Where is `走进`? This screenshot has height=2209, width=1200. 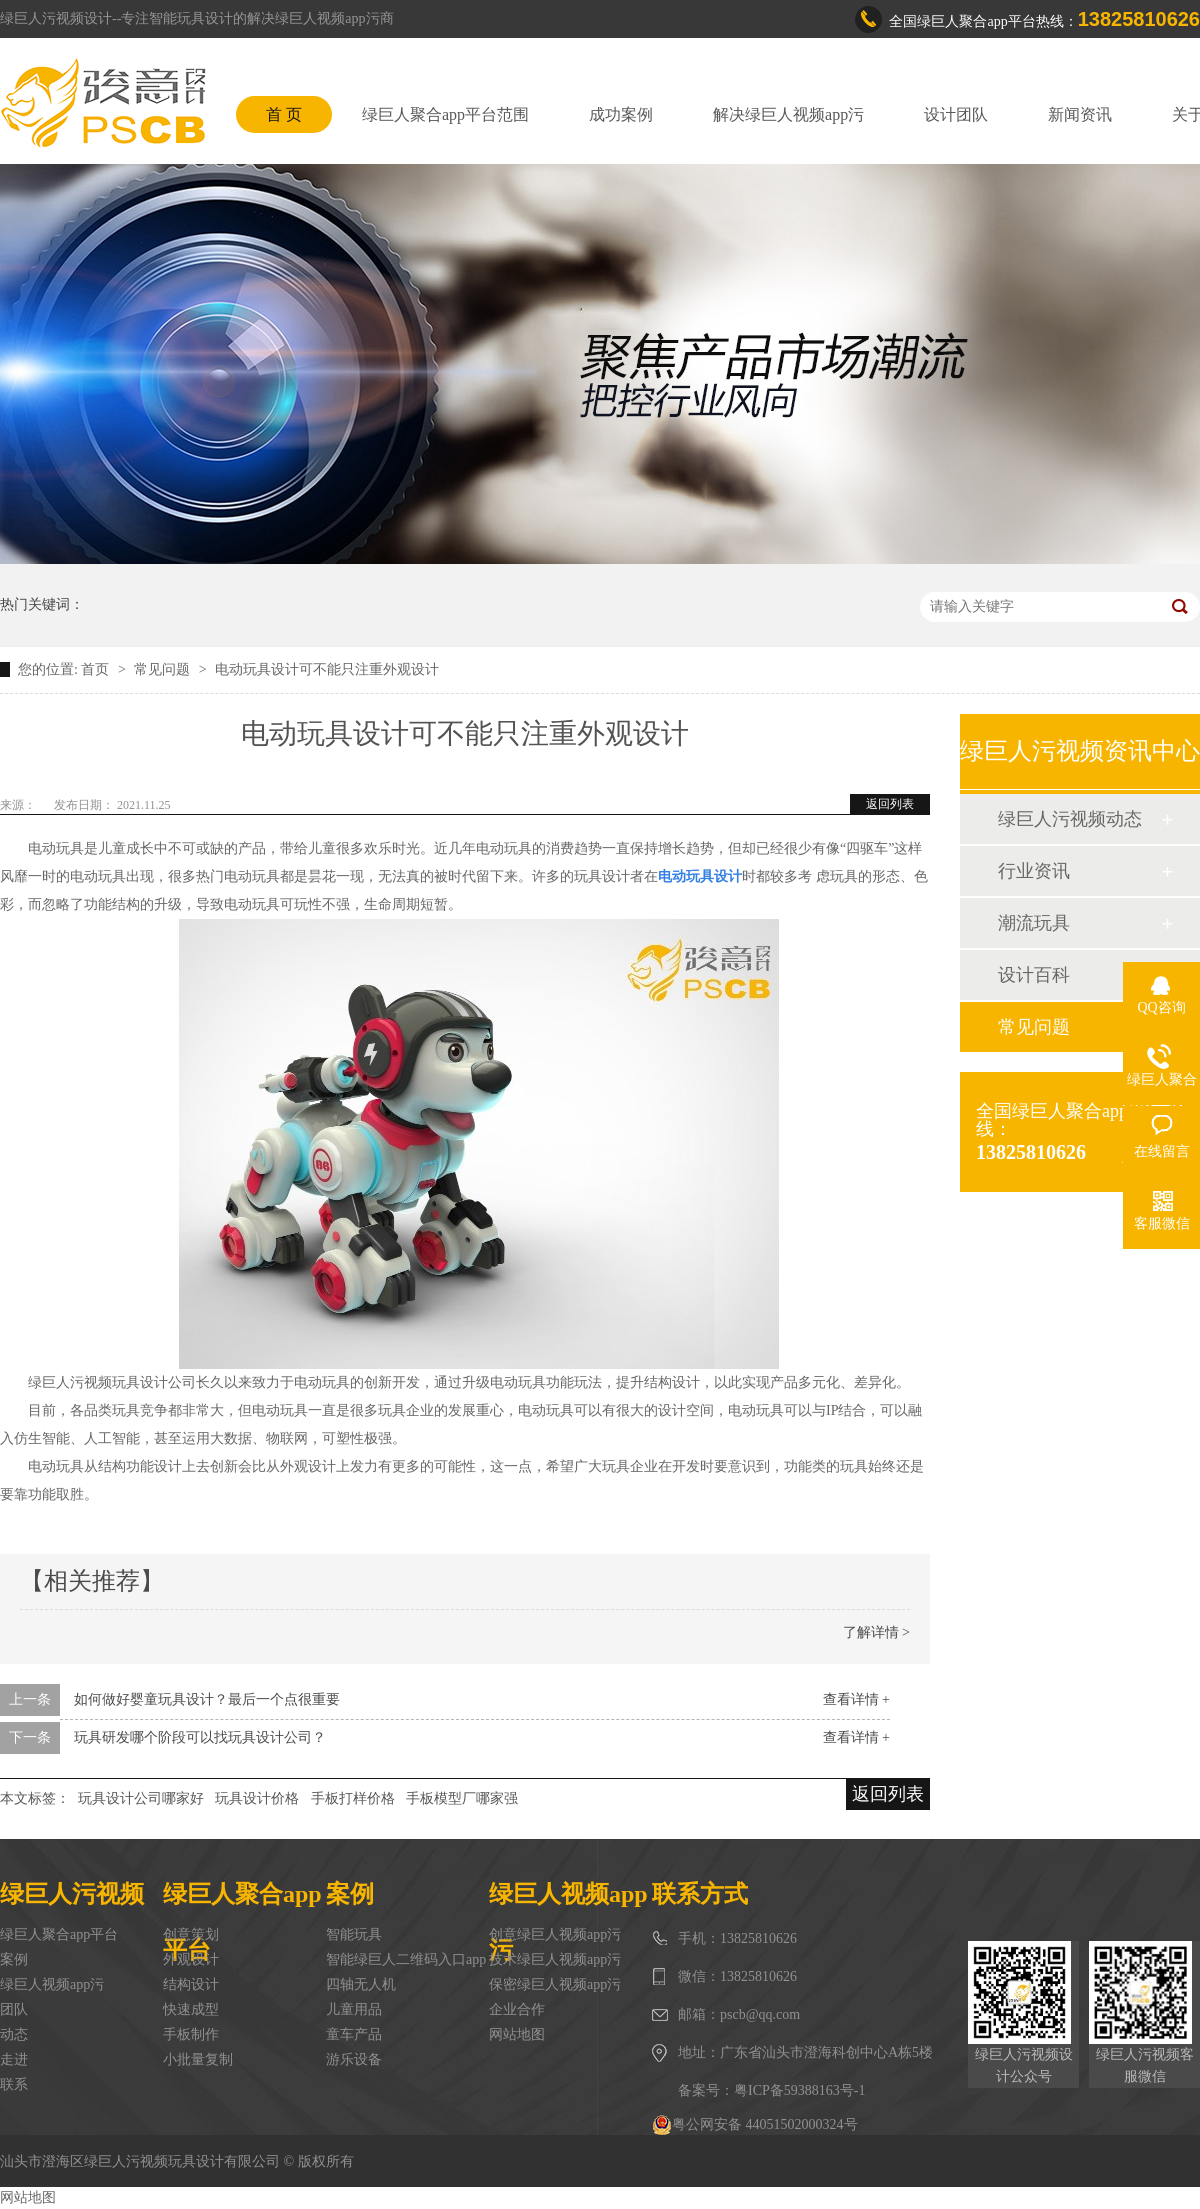 走进 is located at coordinates (14, 2059).